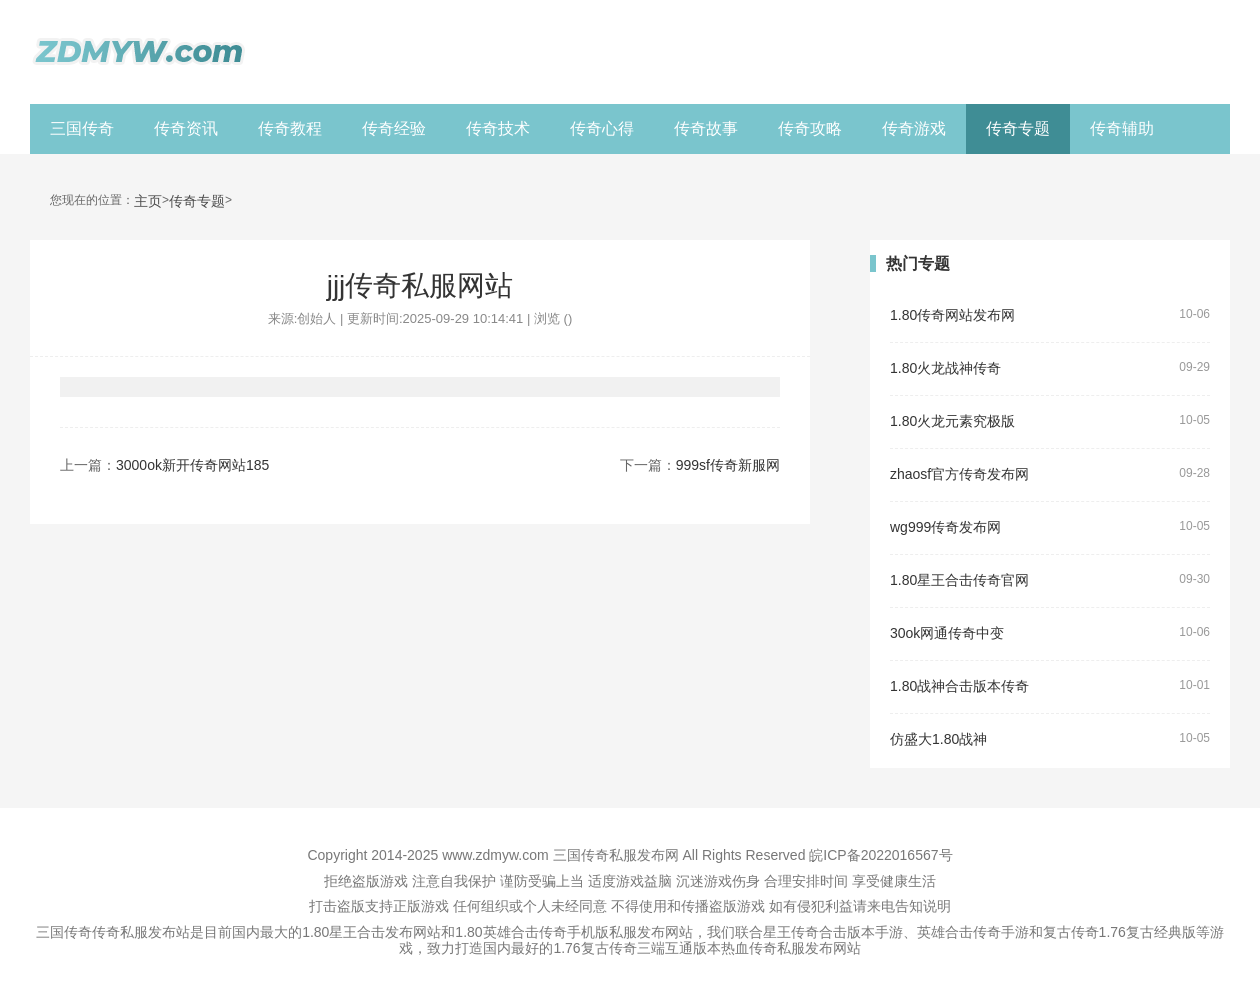 This screenshot has height=1006, width=1260. What do you see at coordinates (728, 465) in the screenshot?
I see `999sf传奇新服网` at bounding box center [728, 465].